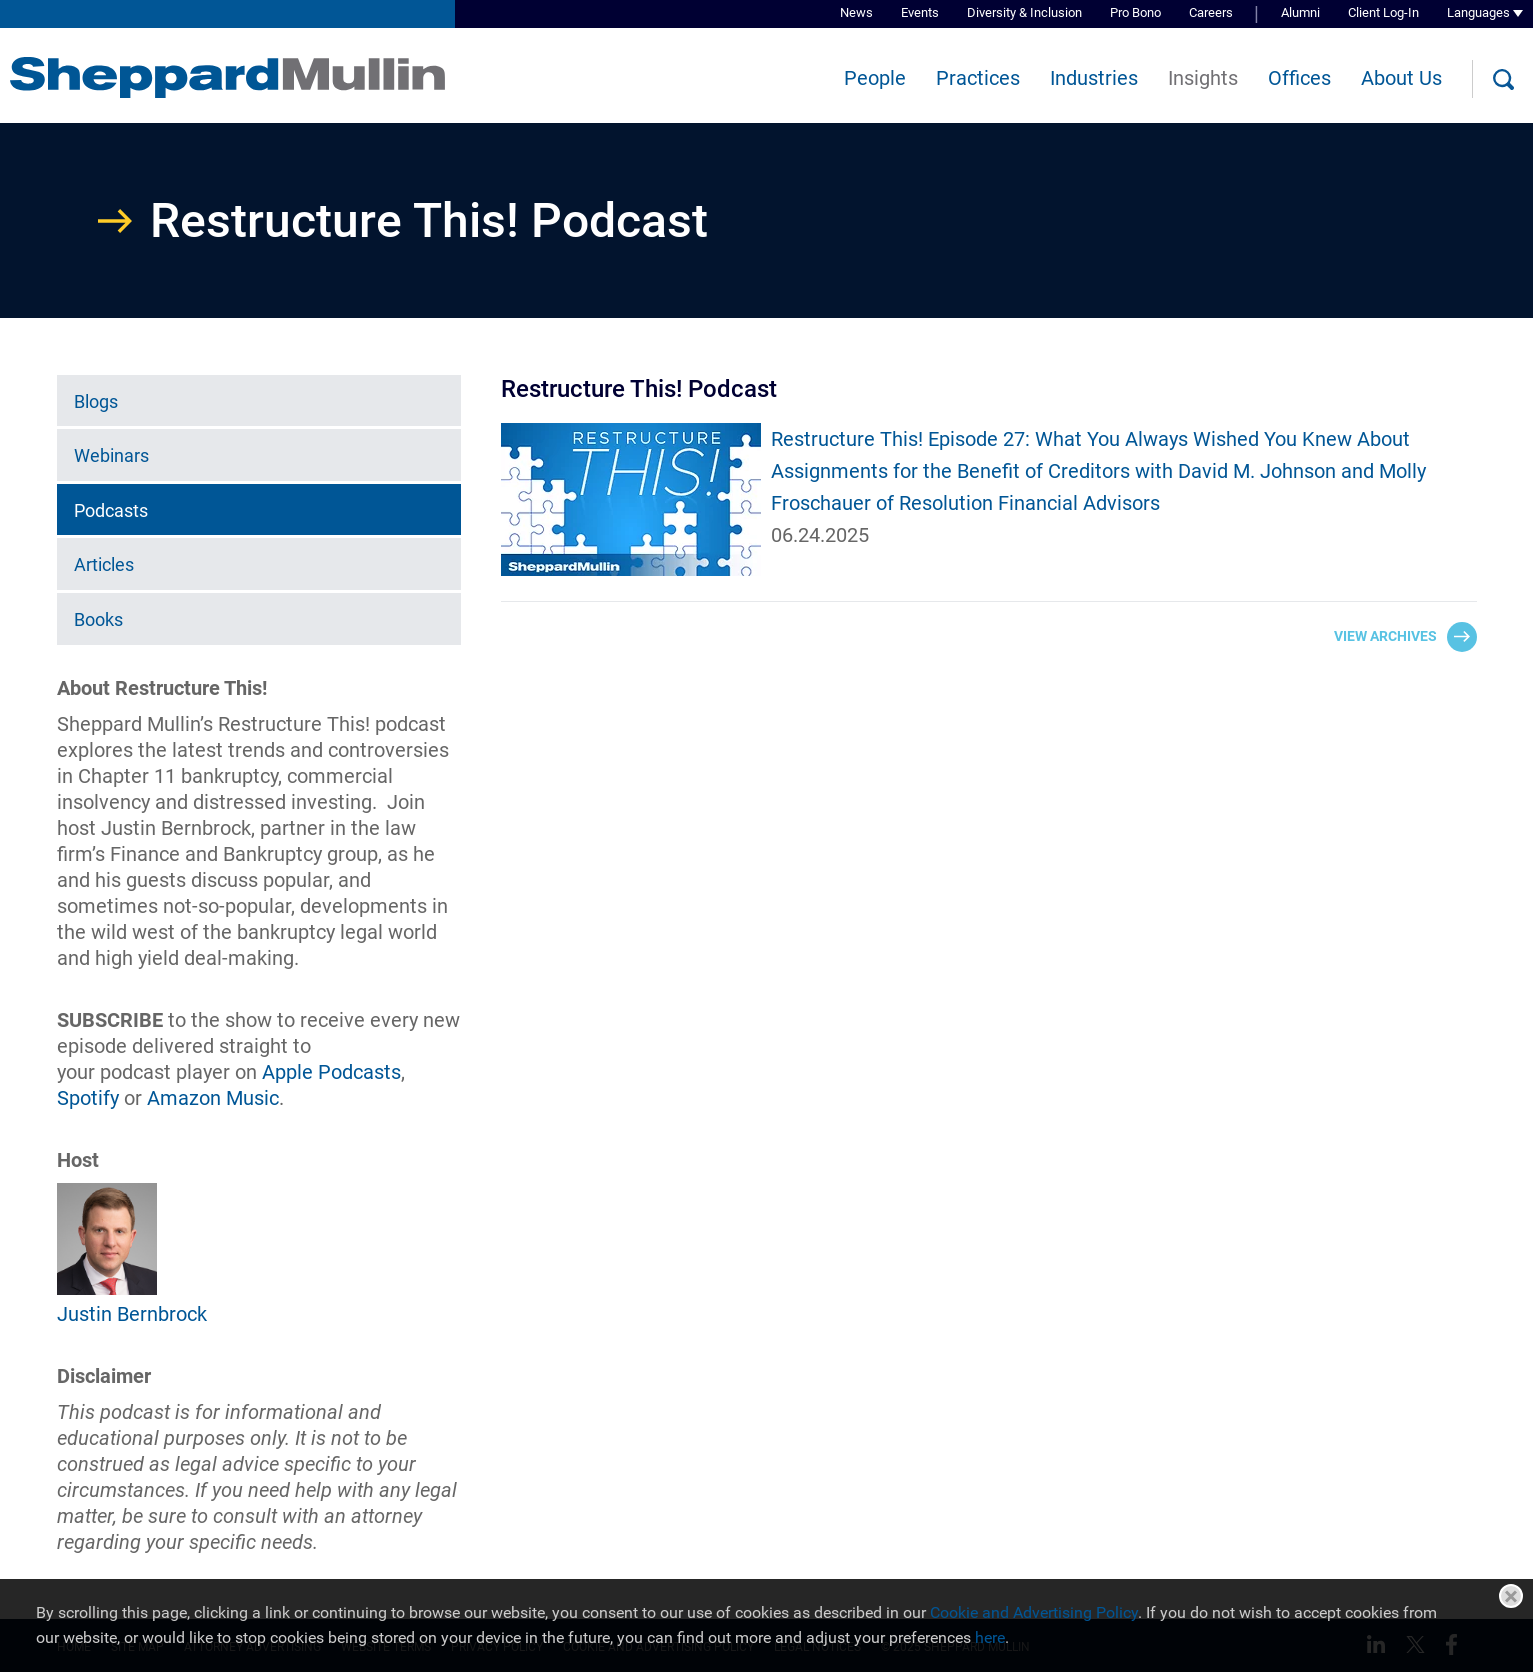 This screenshot has width=1533, height=1672. I want to click on Articles, so click(104, 564).